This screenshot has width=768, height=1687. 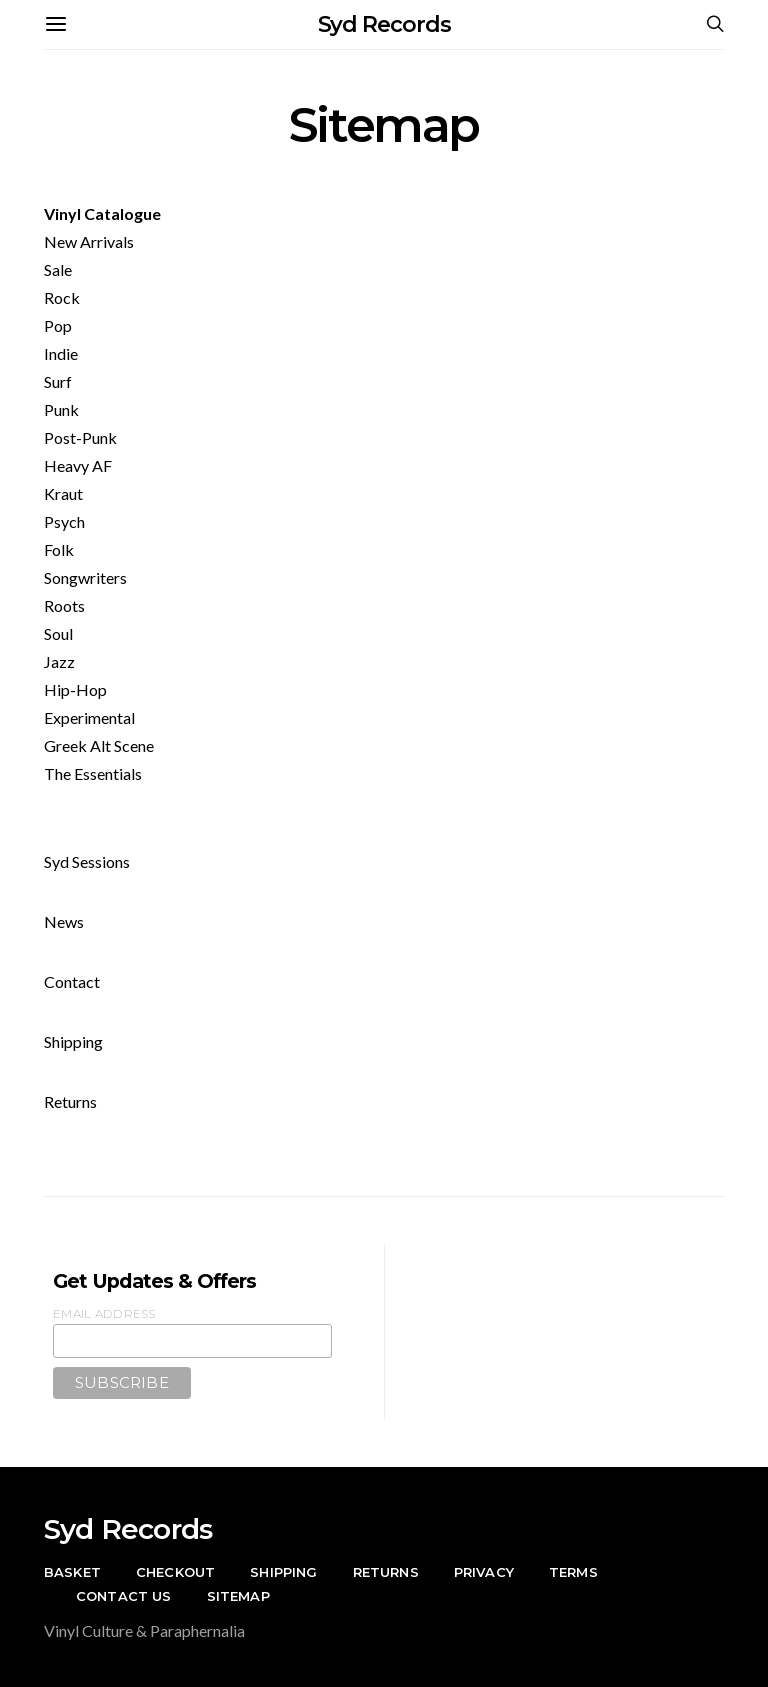 I want to click on Soul, so click(x=58, y=633).